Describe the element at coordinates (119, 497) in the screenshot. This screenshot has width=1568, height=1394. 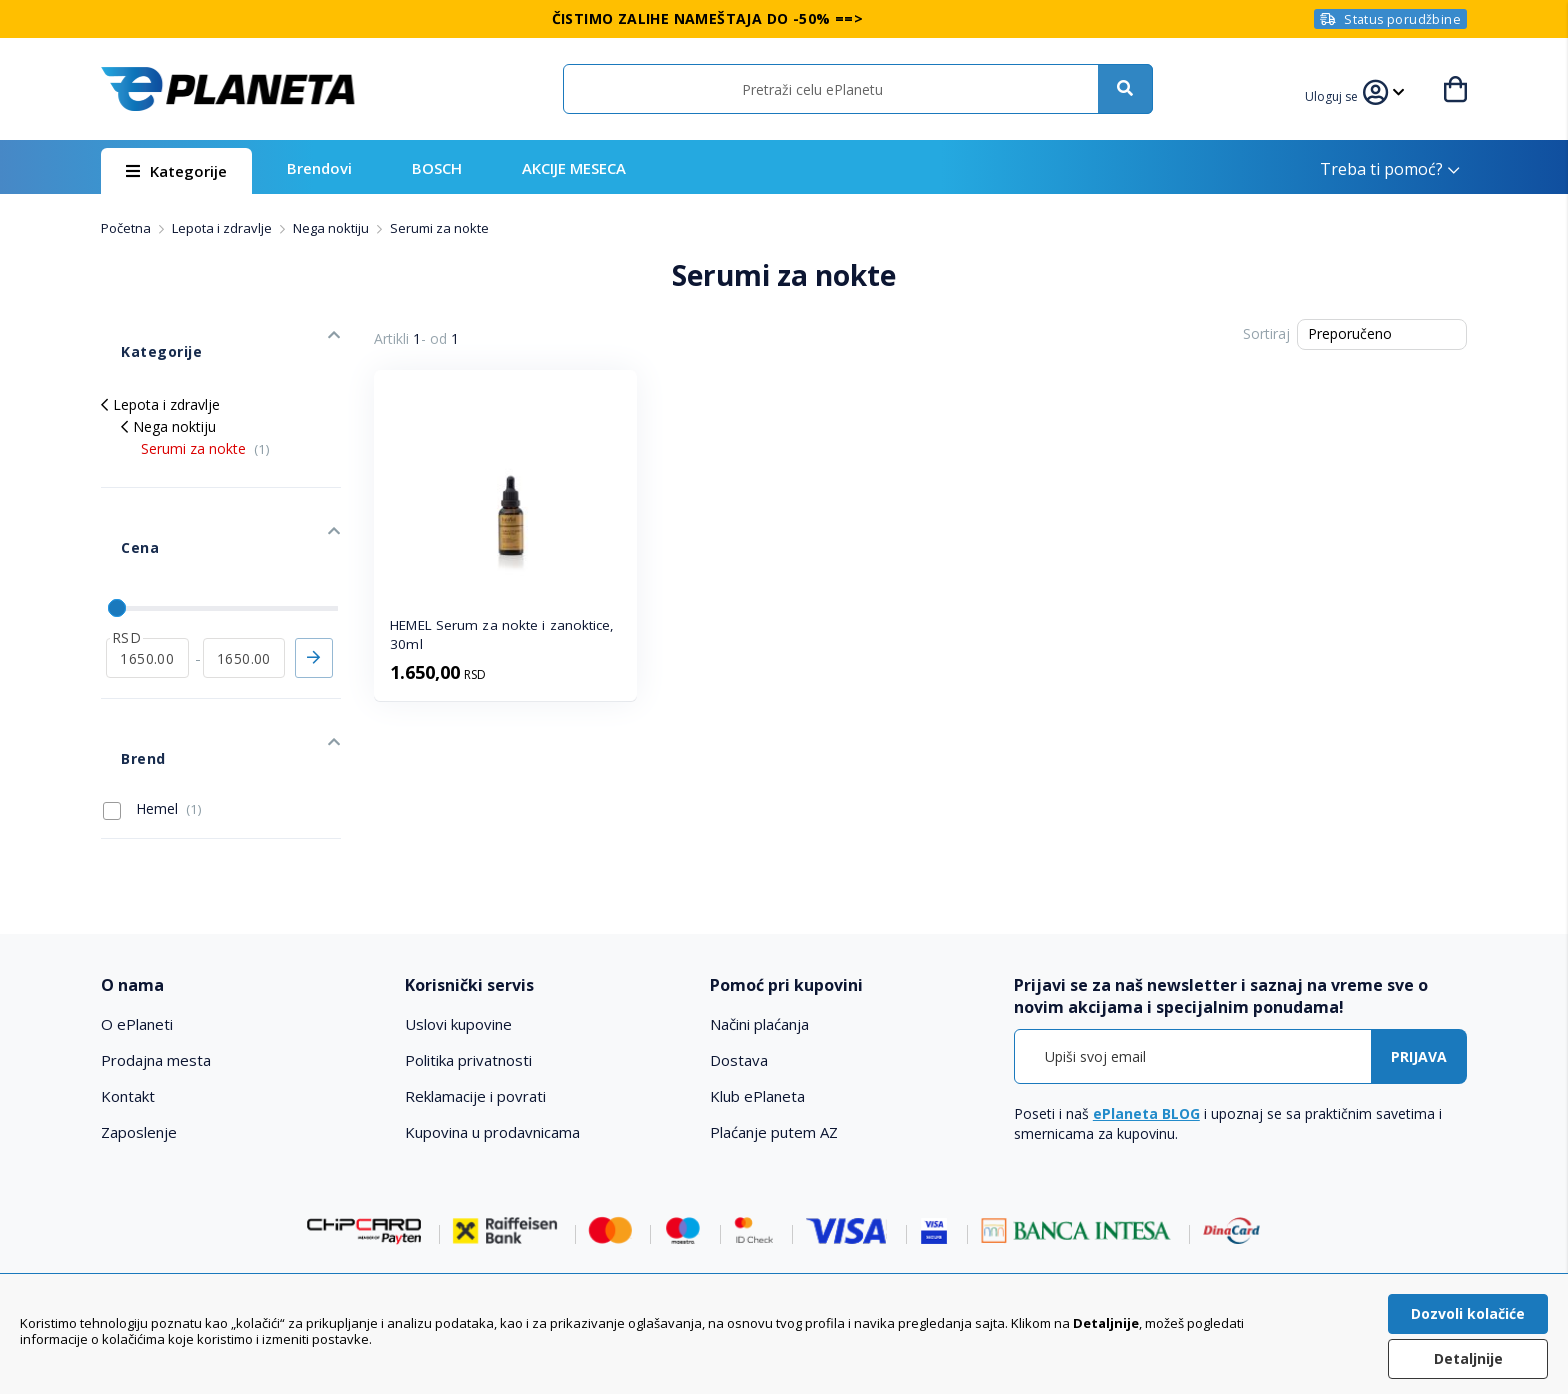
I see `Cena [tab]` at that location.